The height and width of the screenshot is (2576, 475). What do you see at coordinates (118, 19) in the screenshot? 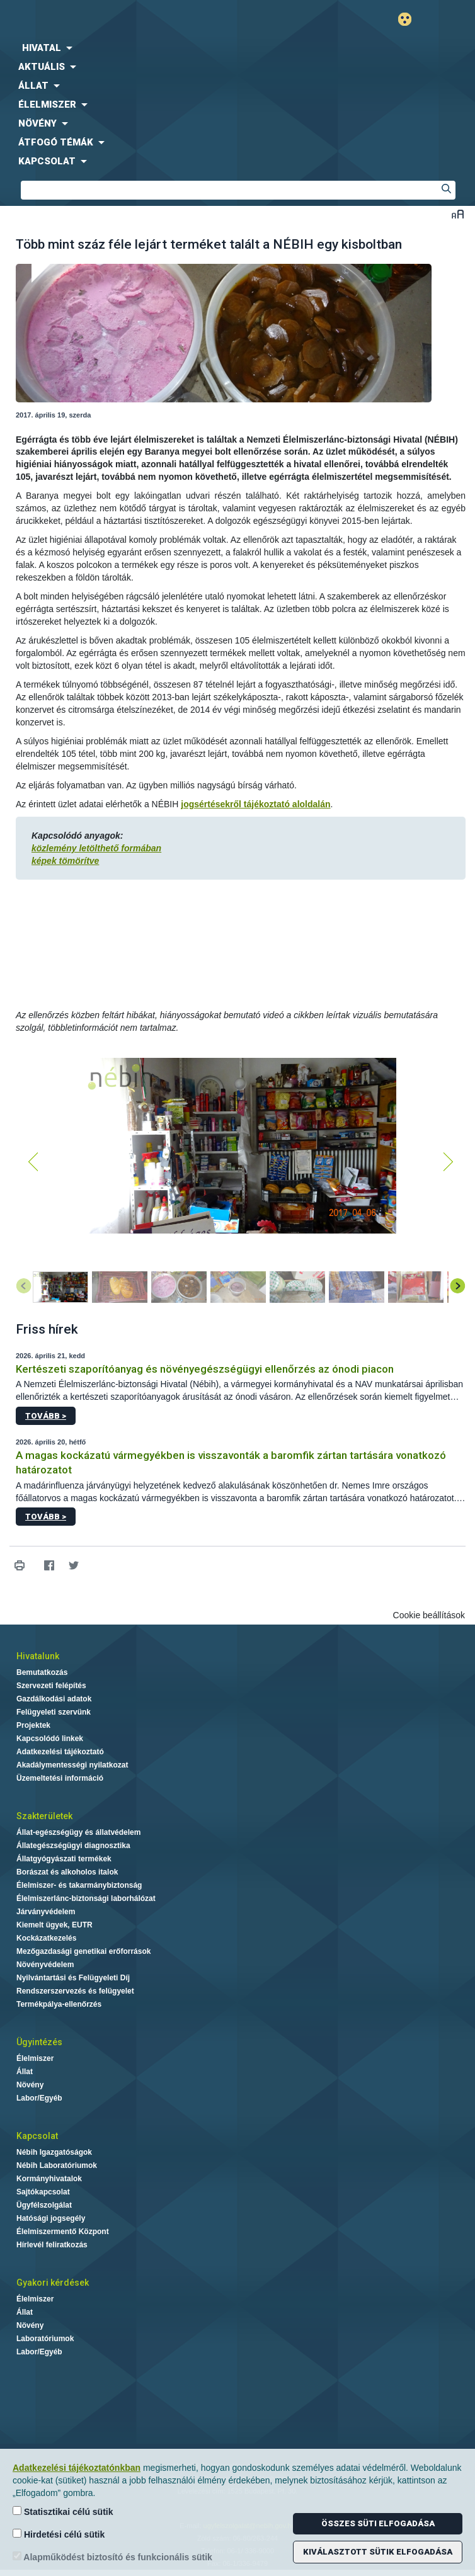
I see `Nébih` at bounding box center [118, 19].